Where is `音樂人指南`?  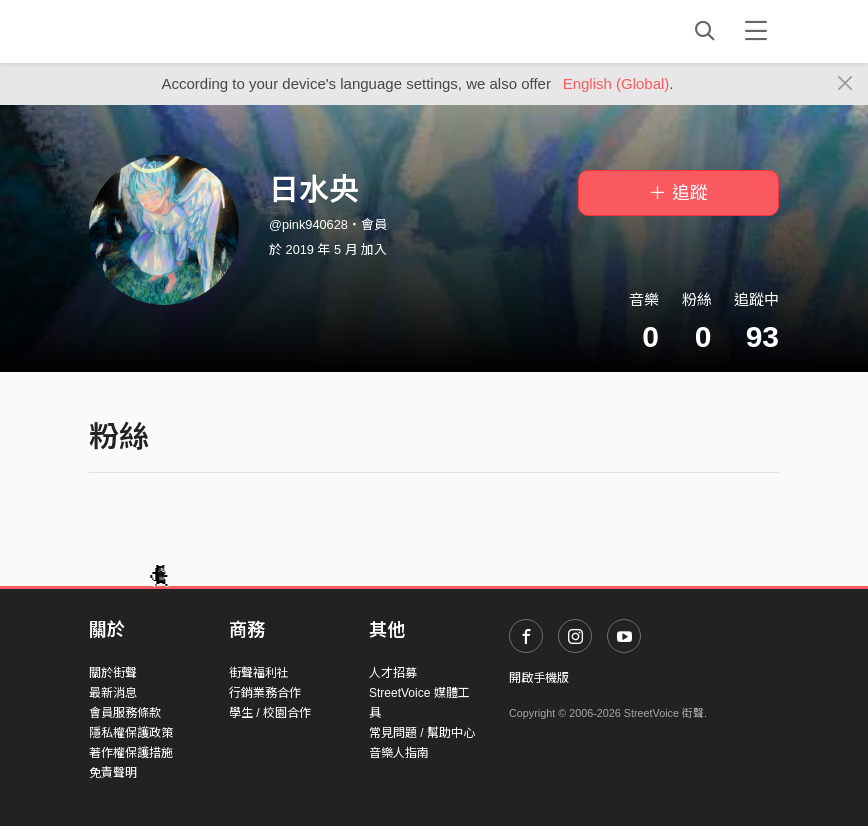
音樂人指南 is located at coordinates (399, 753).